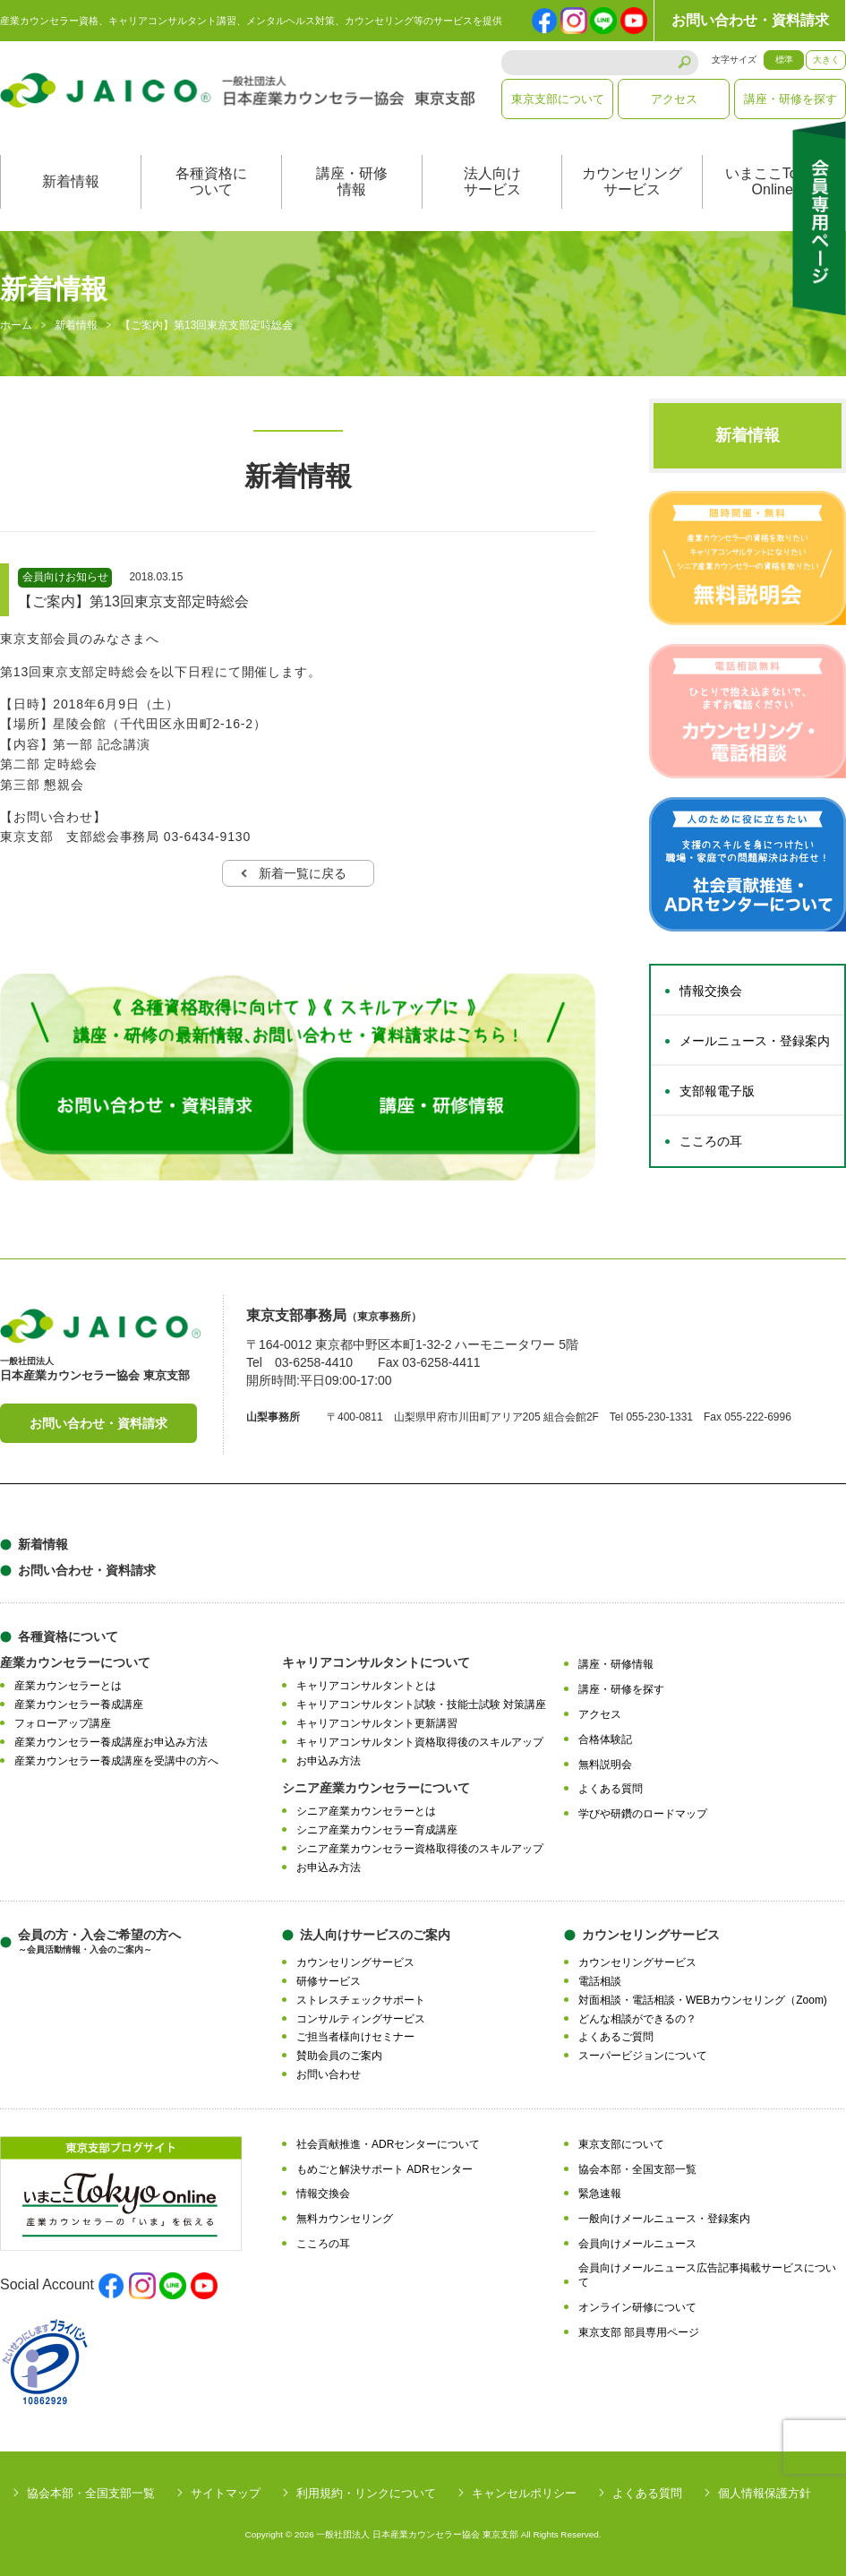  What do you see at coordinates (360, 2019) in the screenshot?
I see `コンサルティングサービス` at bounding box center [360, 2019].